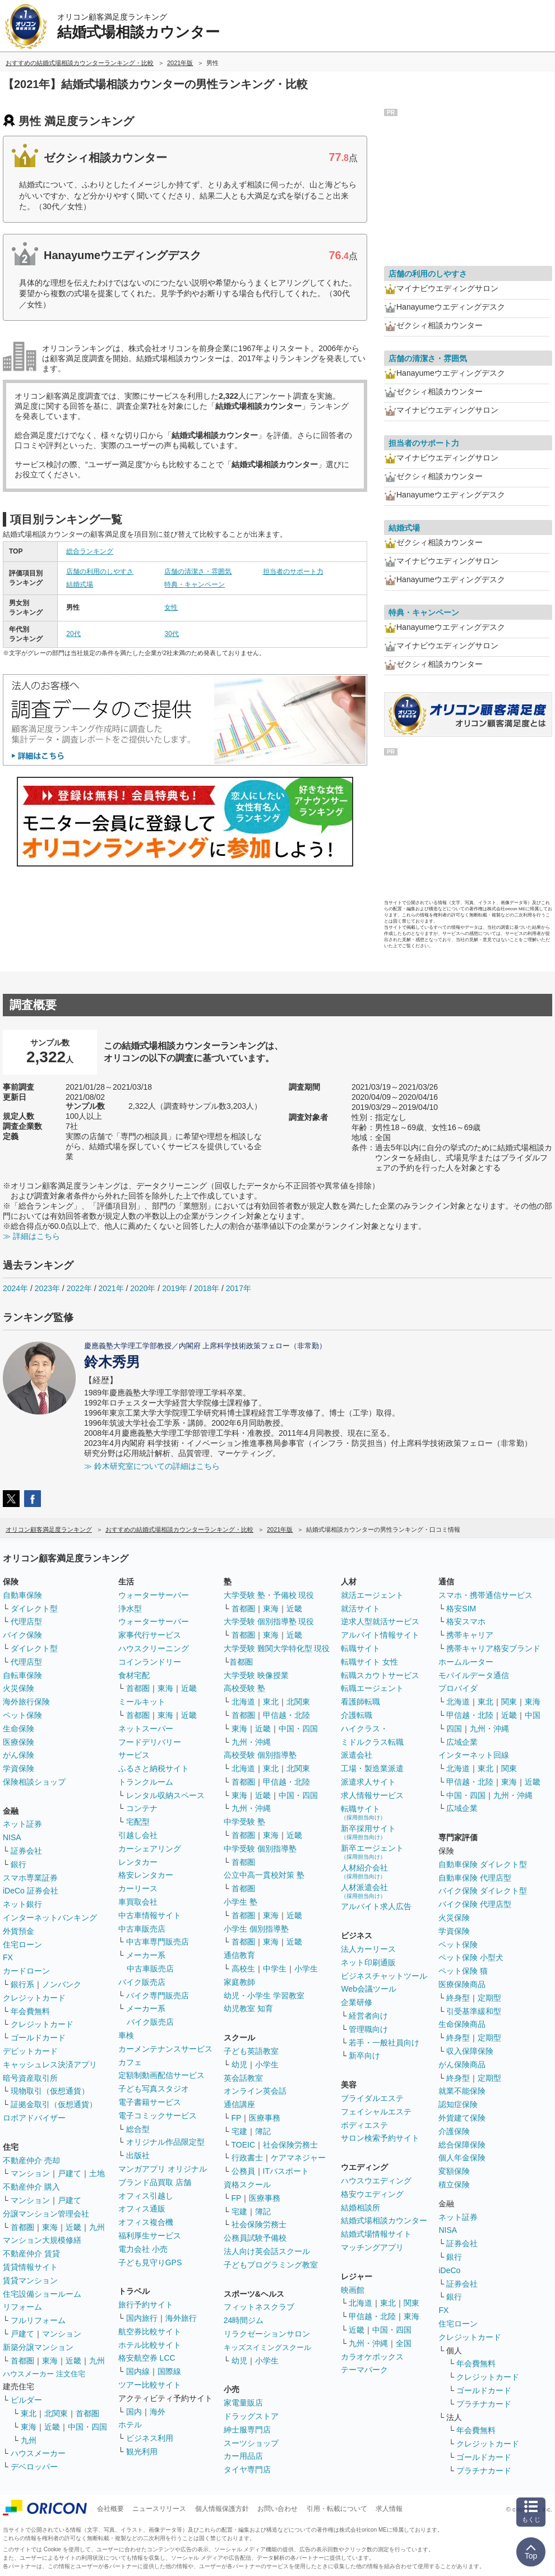  Describe the element at coordinates (134, 1675) in the screenshot. I see `食材宅配` at that location.